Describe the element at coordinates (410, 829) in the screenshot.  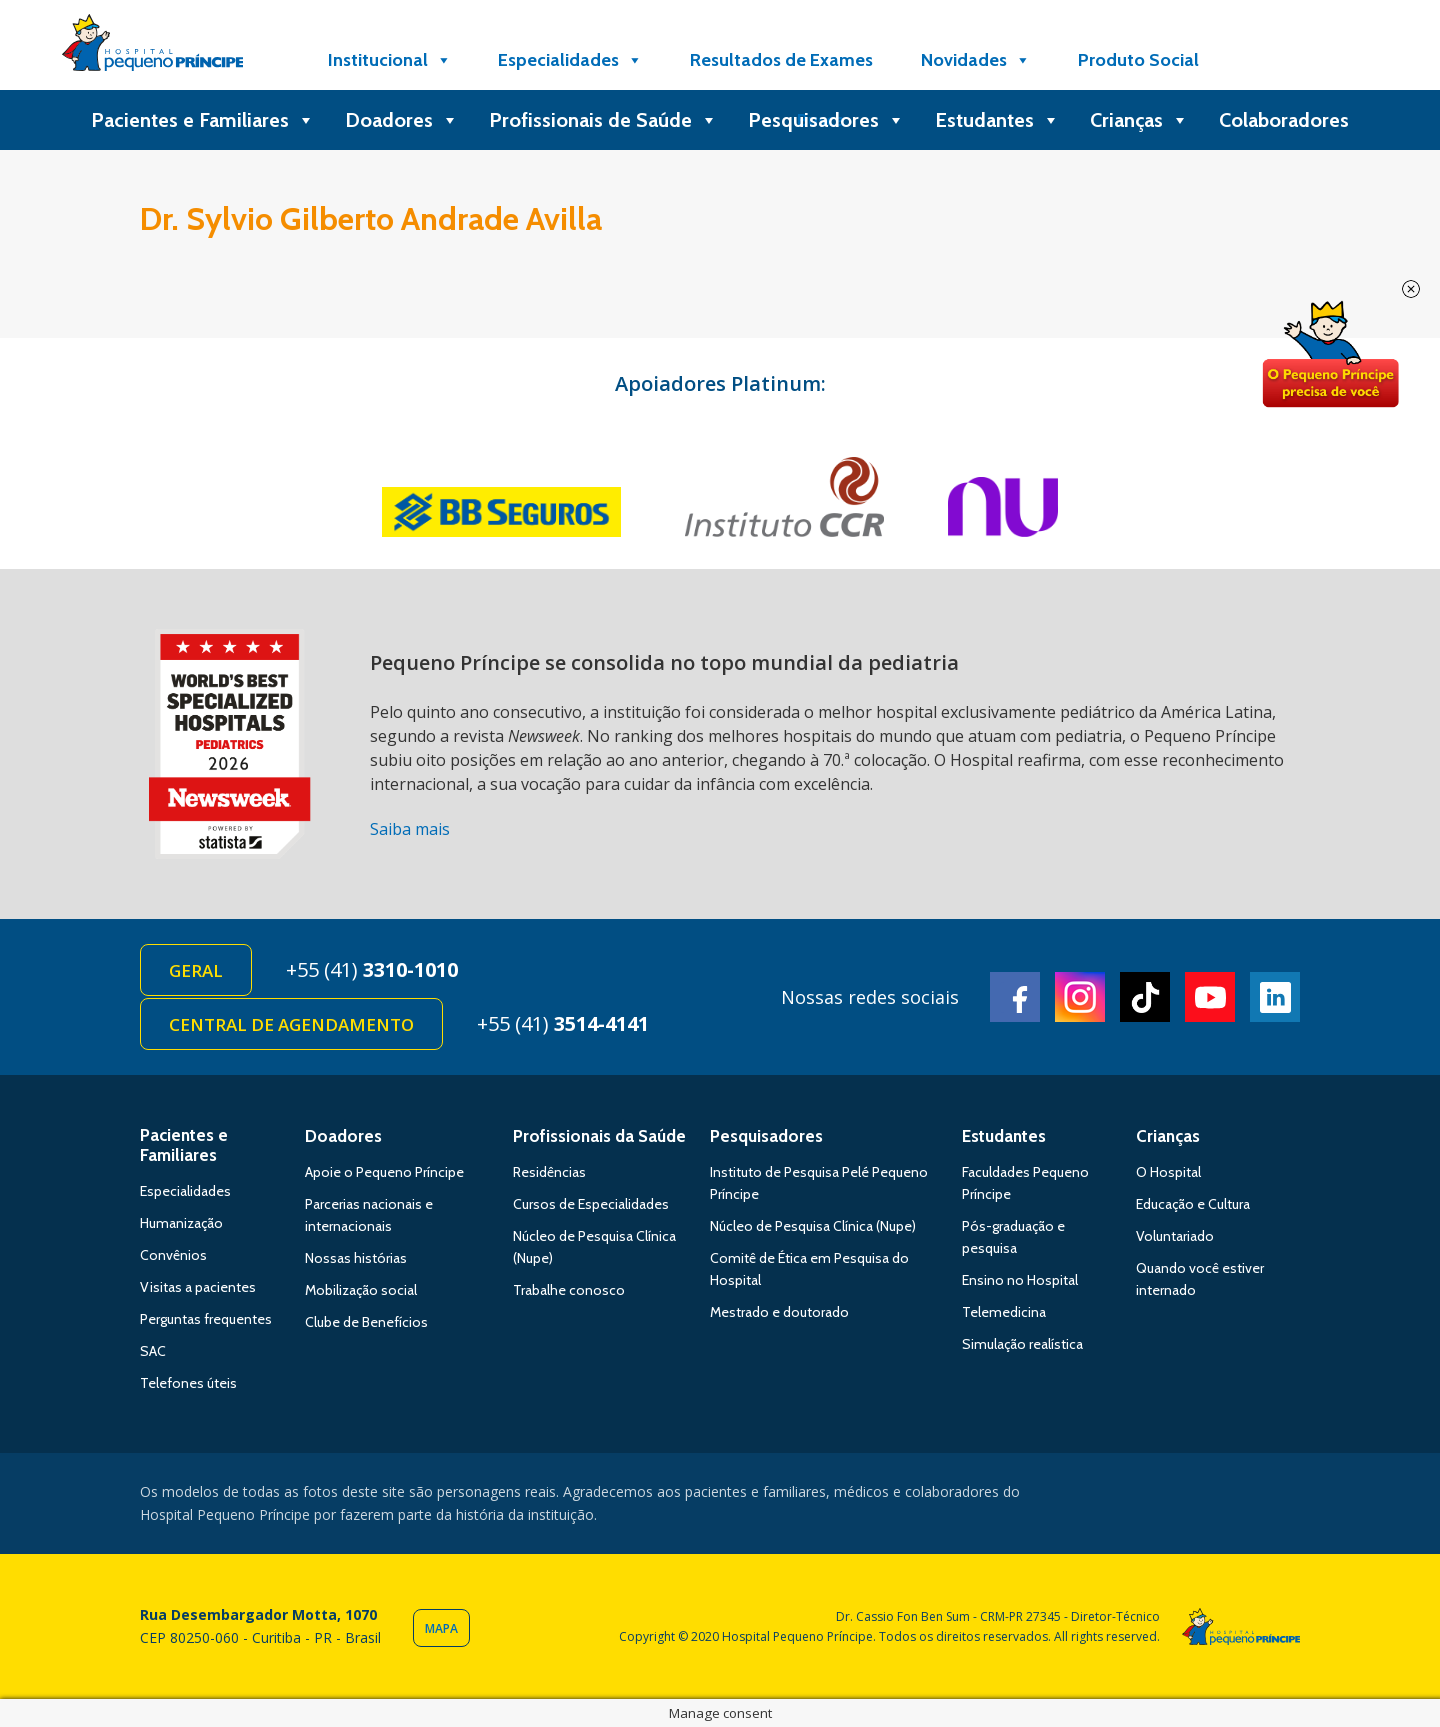
I see `Saiba mais` at that location.